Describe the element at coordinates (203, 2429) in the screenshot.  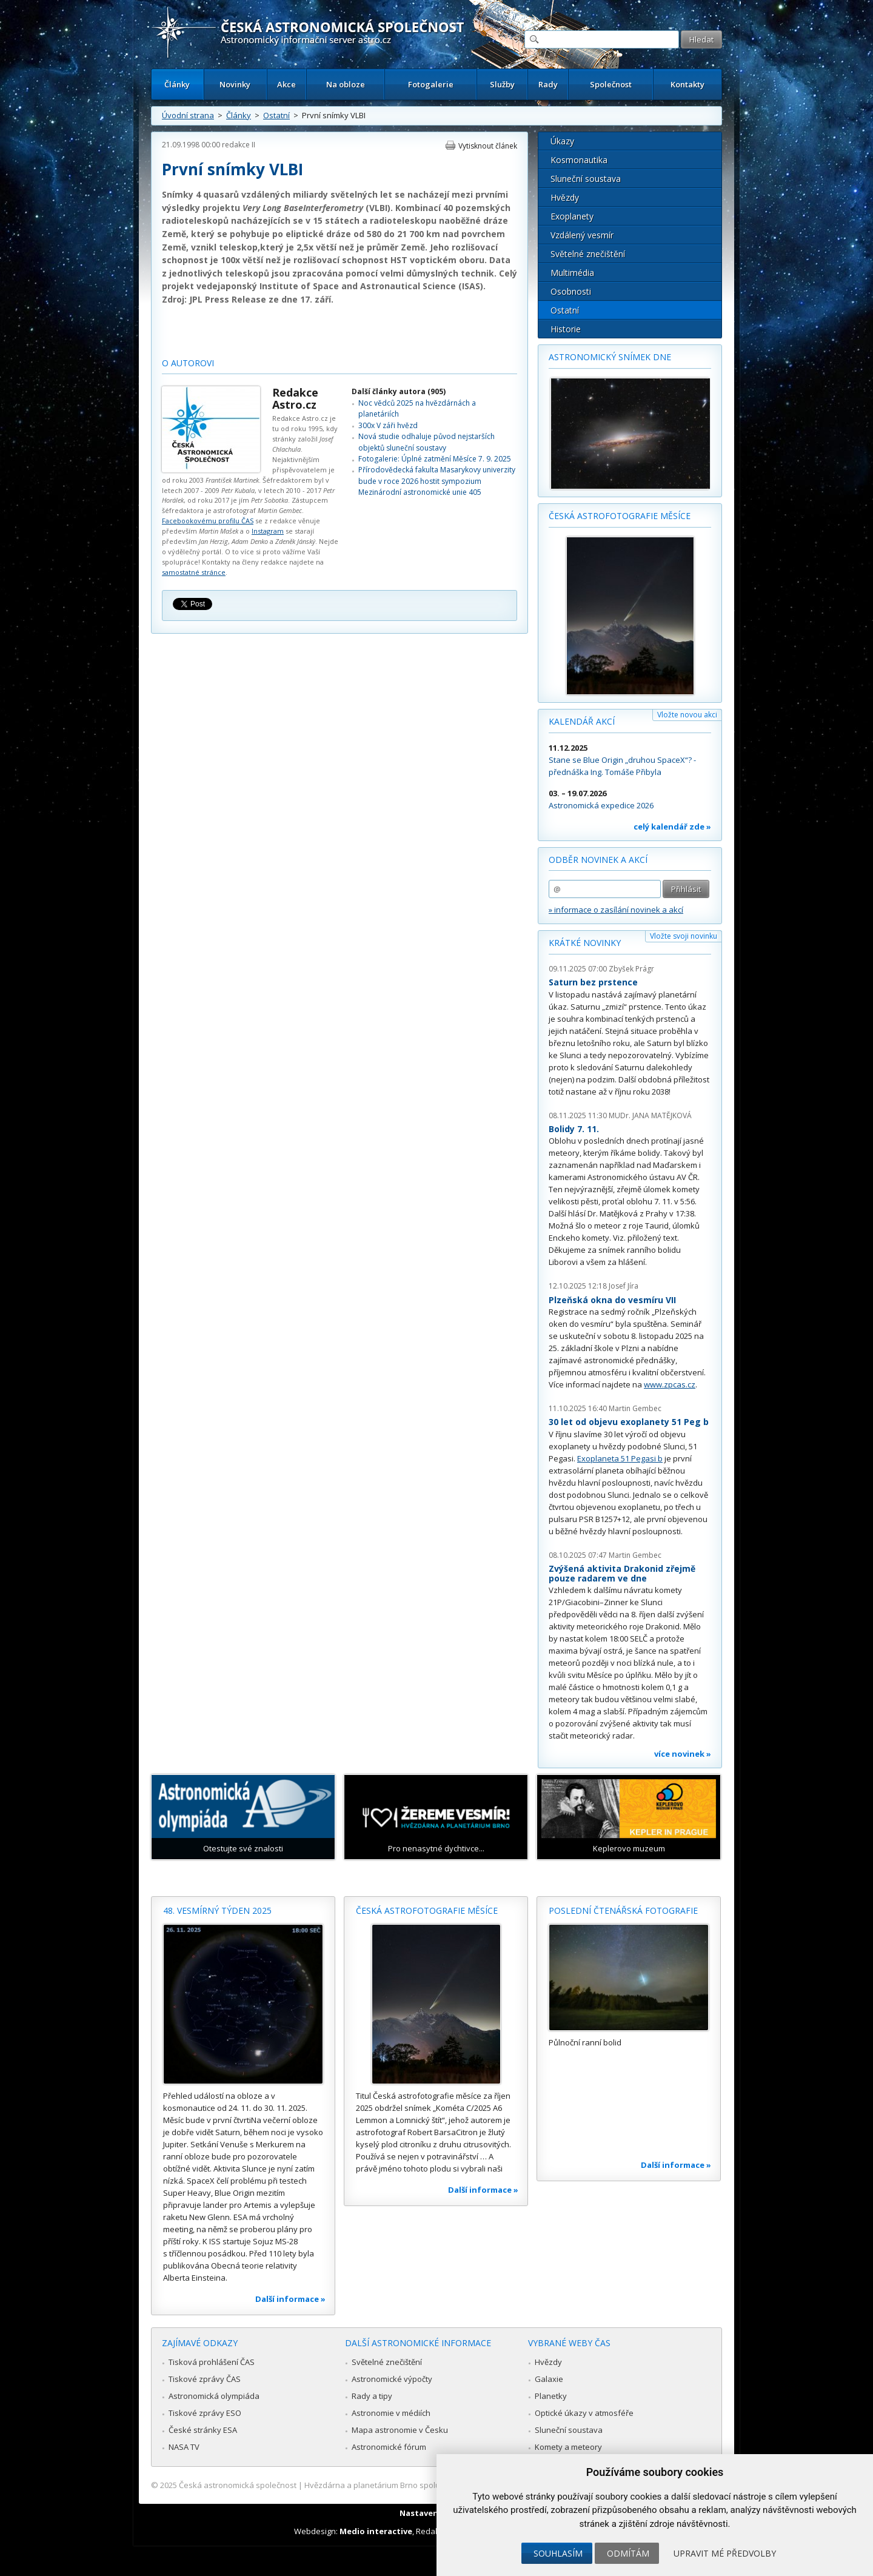
I see `České stránky ESA` at that location.